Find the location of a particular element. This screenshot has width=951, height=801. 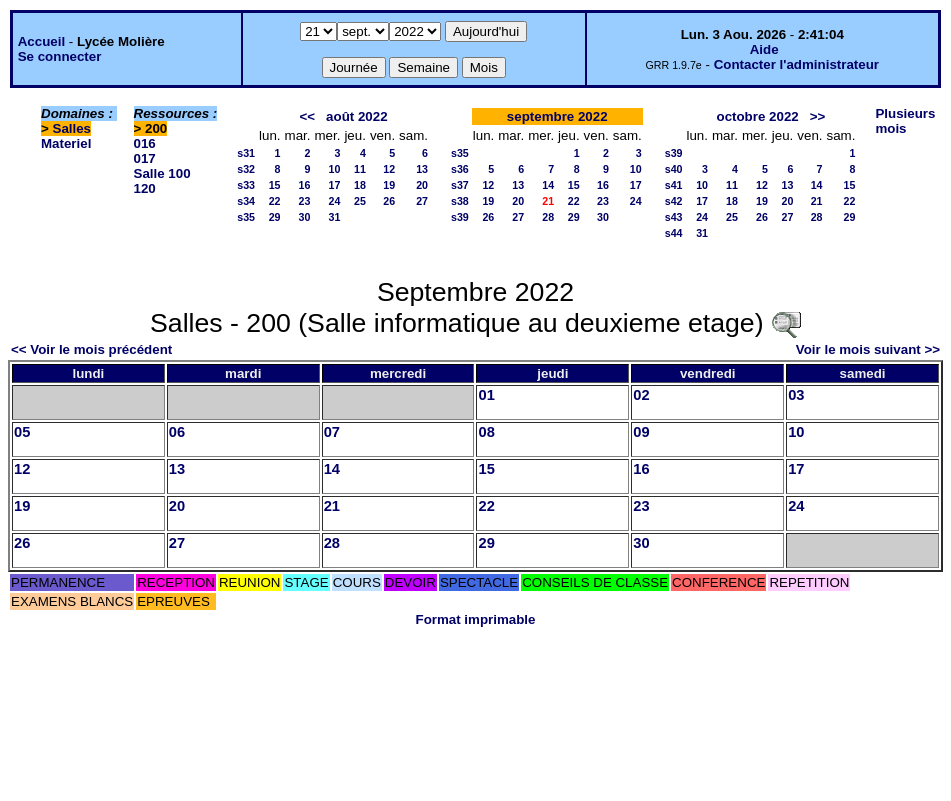

s38 is located at coordinates (460, 201).